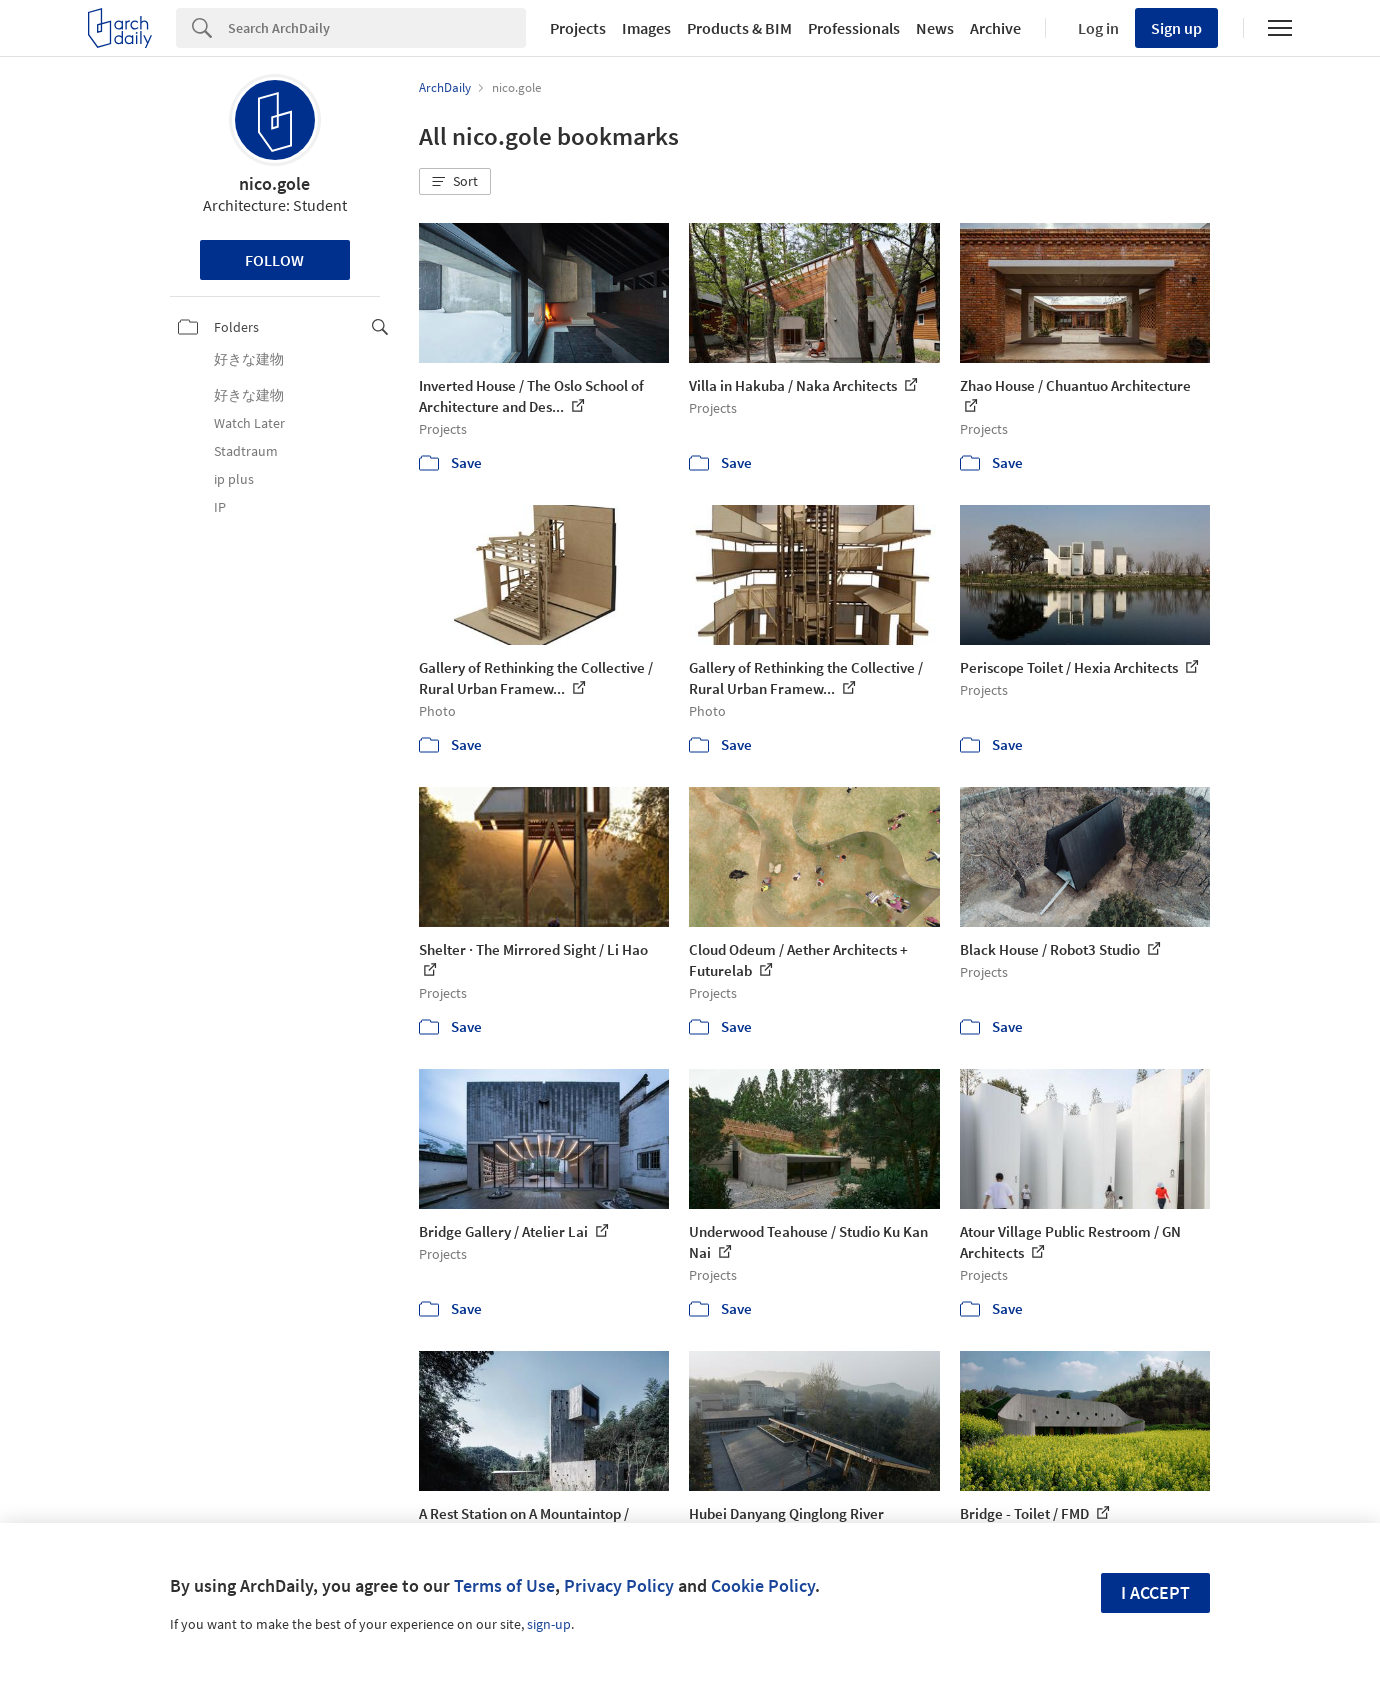 The image size is (1380, 1681). What do you see at coordinates (854, 28) in the screenshot?
I see `Professionals` at bounding box center [854, 28].